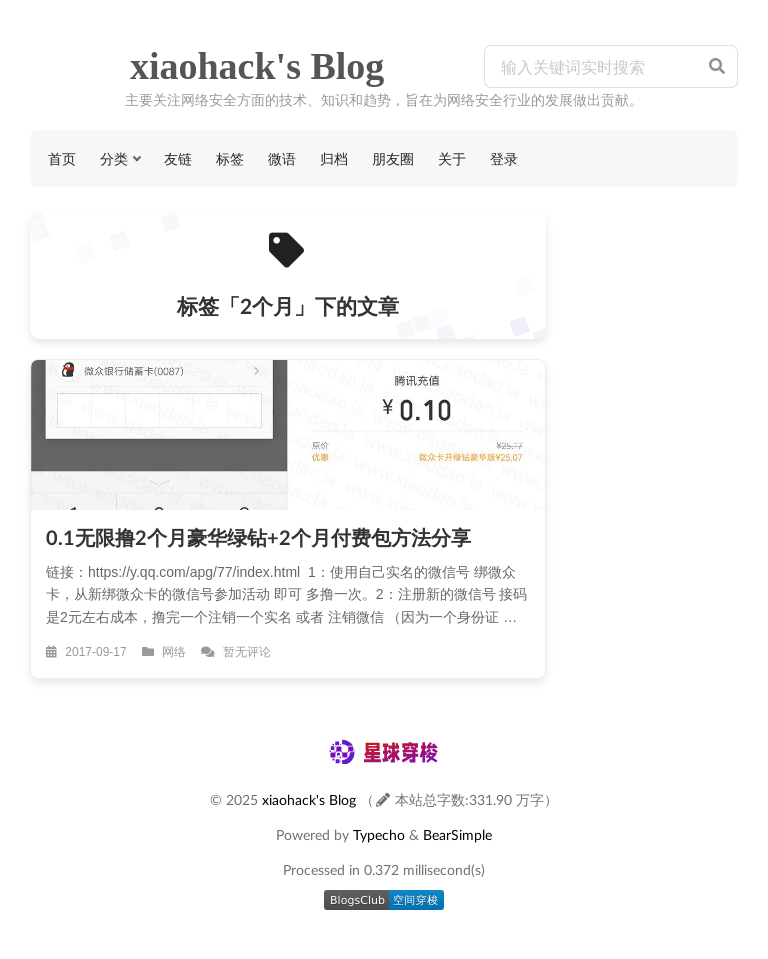 This screenshot has width=768, height=959. I want to click on 朋友圈, so click(393, 158).